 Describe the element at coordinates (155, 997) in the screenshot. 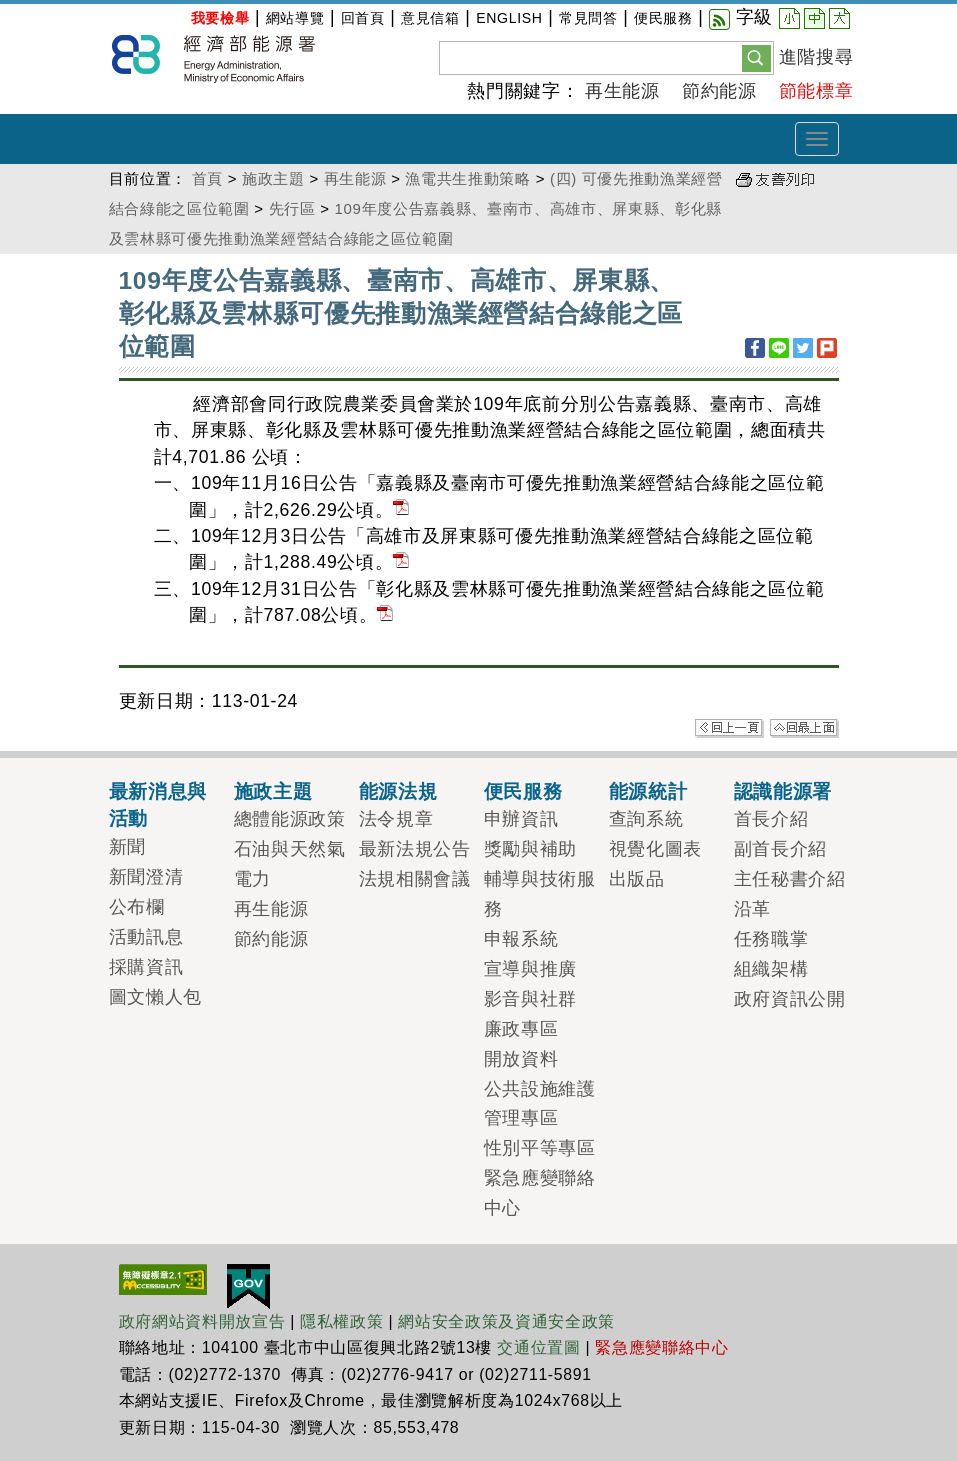

I see `圖文懶人包` at that location.